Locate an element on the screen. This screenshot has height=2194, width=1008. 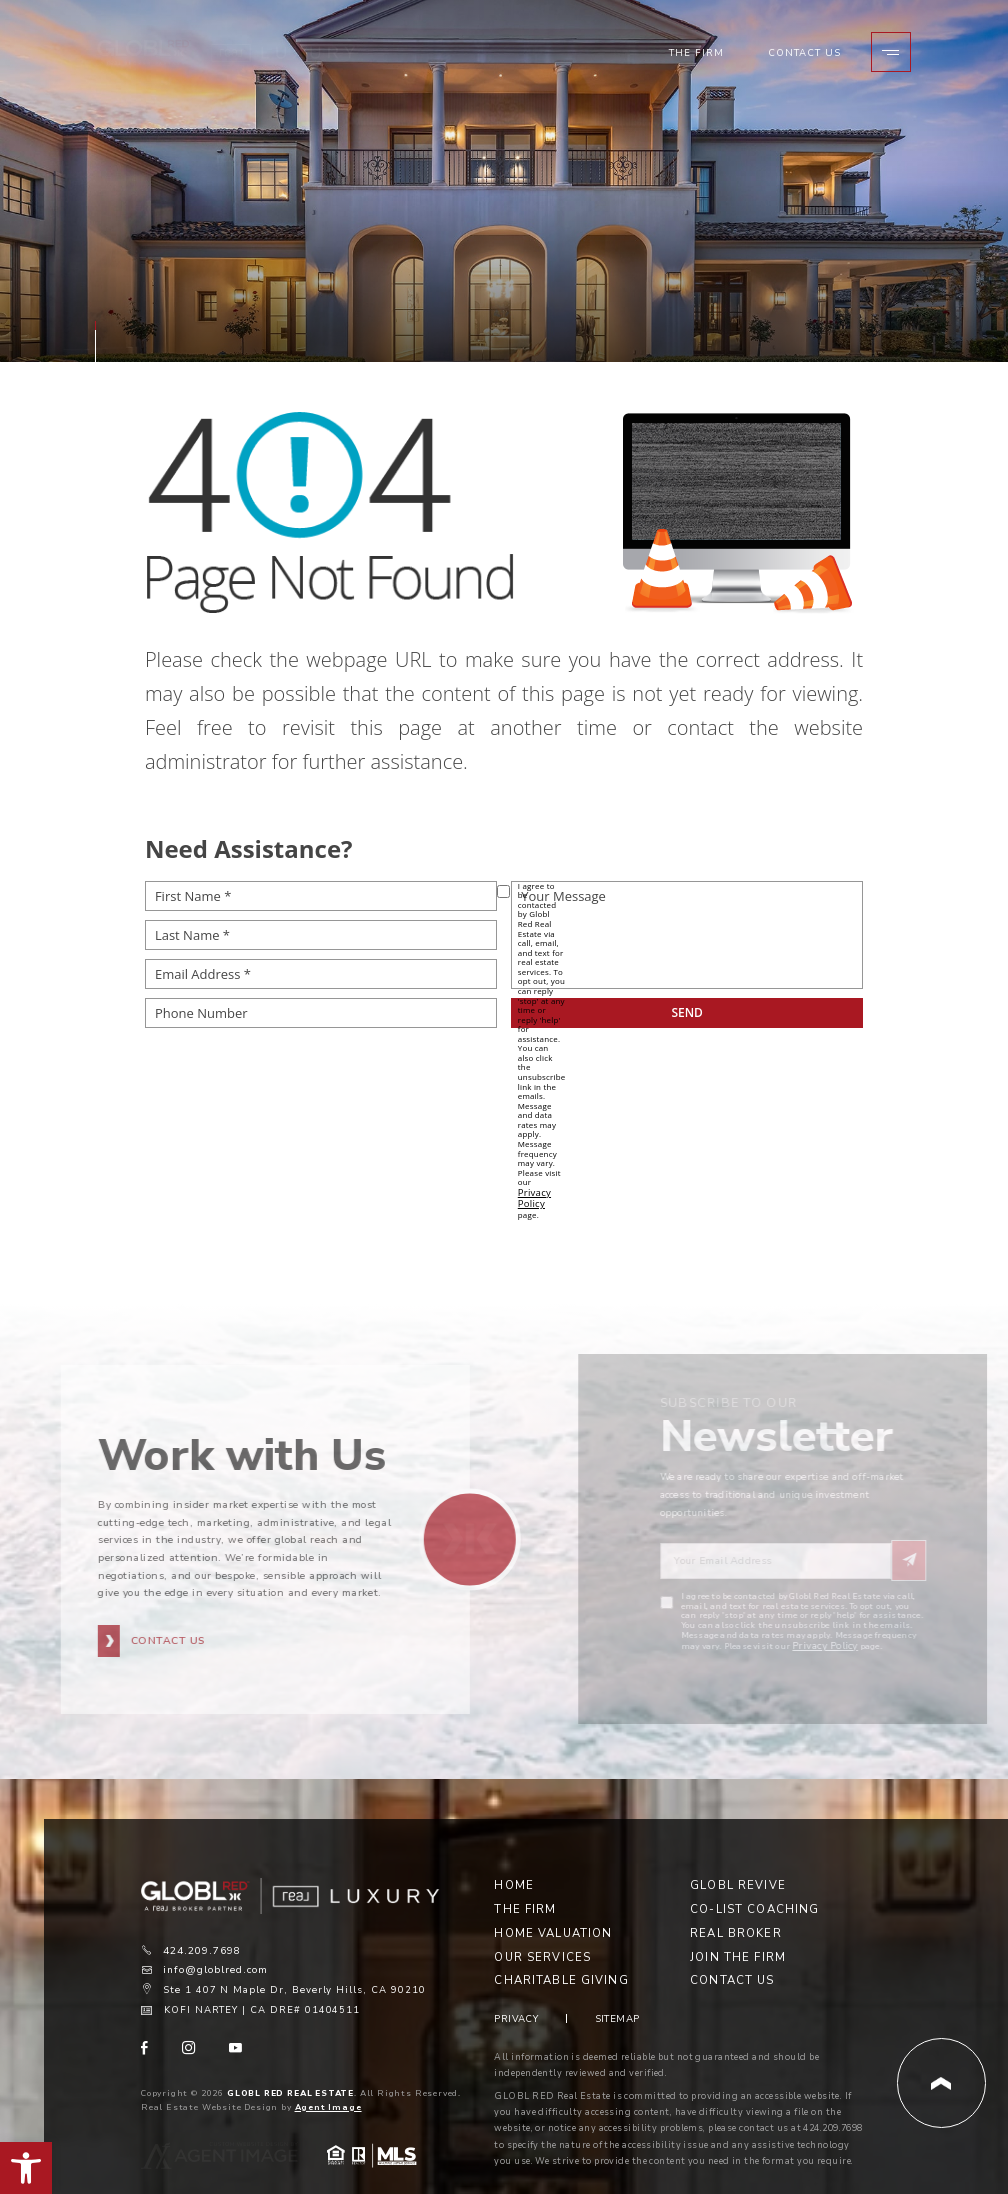
Agent Image is located at coordinates (328, 2076).